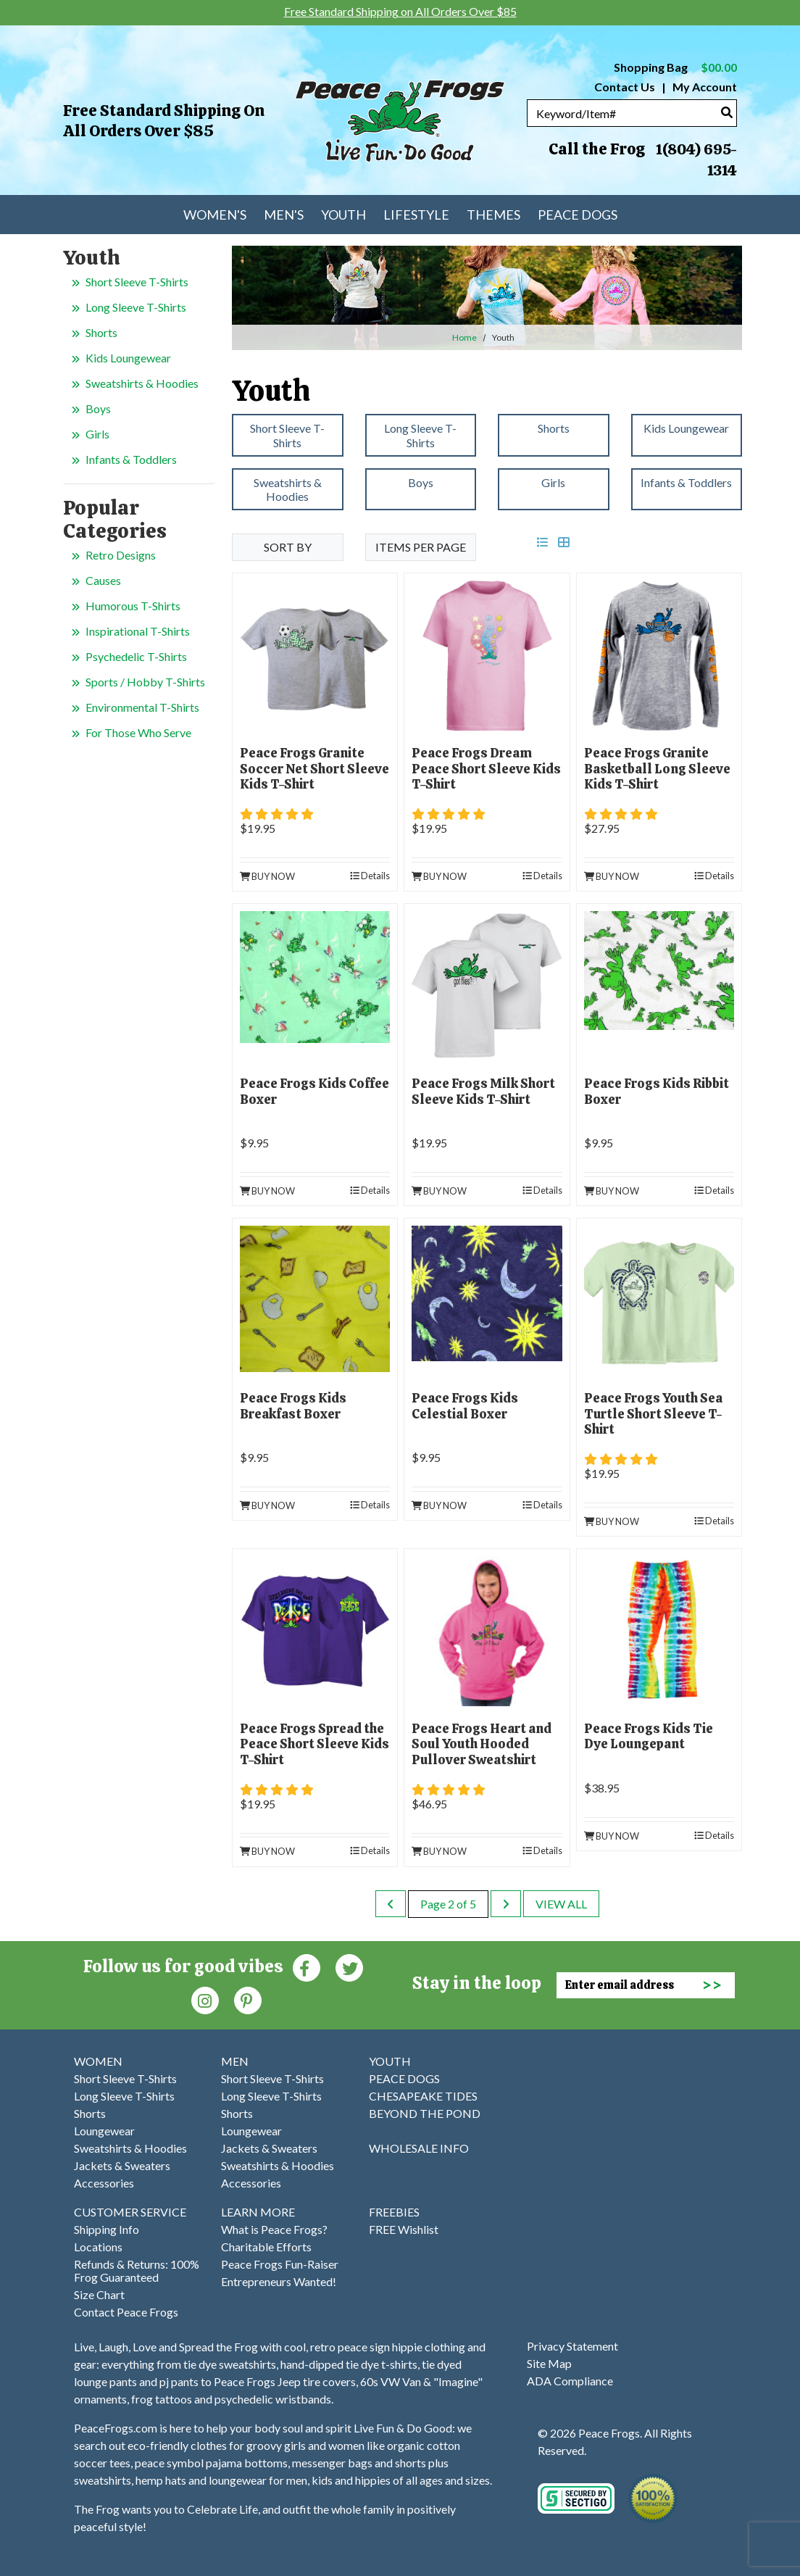 This screenshot has width=800, height=2576. Describe the element at coordinates (205, 1999) in the screenshot. I see `[Instagram (Opens in new window)]` at that location.